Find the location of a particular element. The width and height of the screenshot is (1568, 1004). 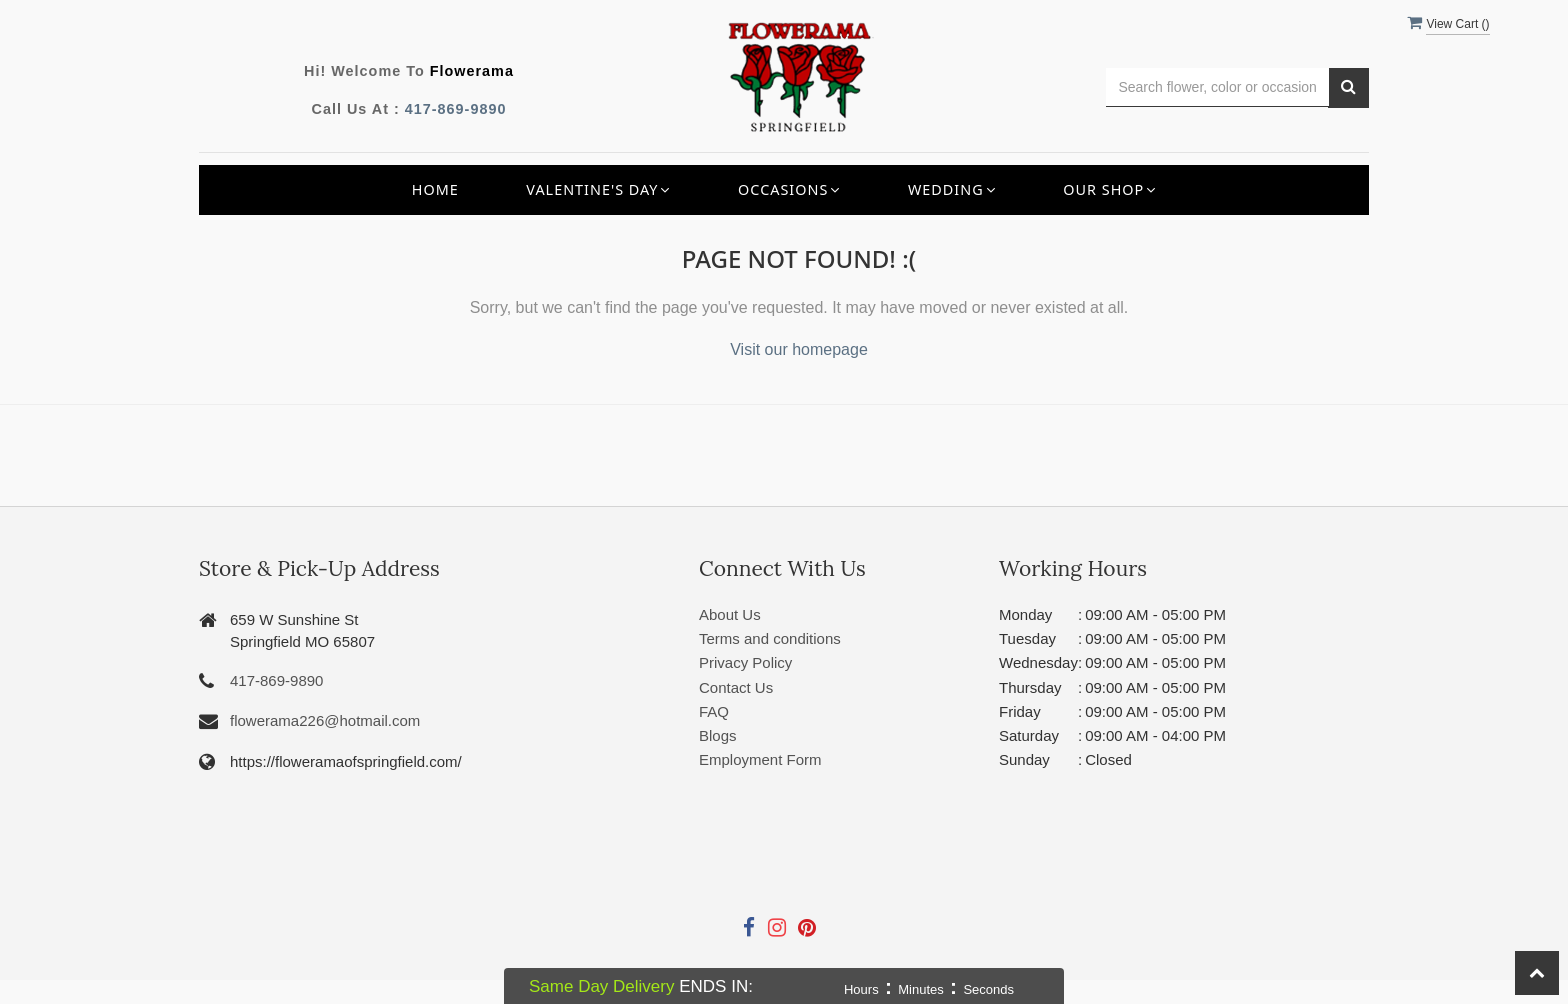

[Text input with multiple buttons] is located at coordinates (1217, 87).